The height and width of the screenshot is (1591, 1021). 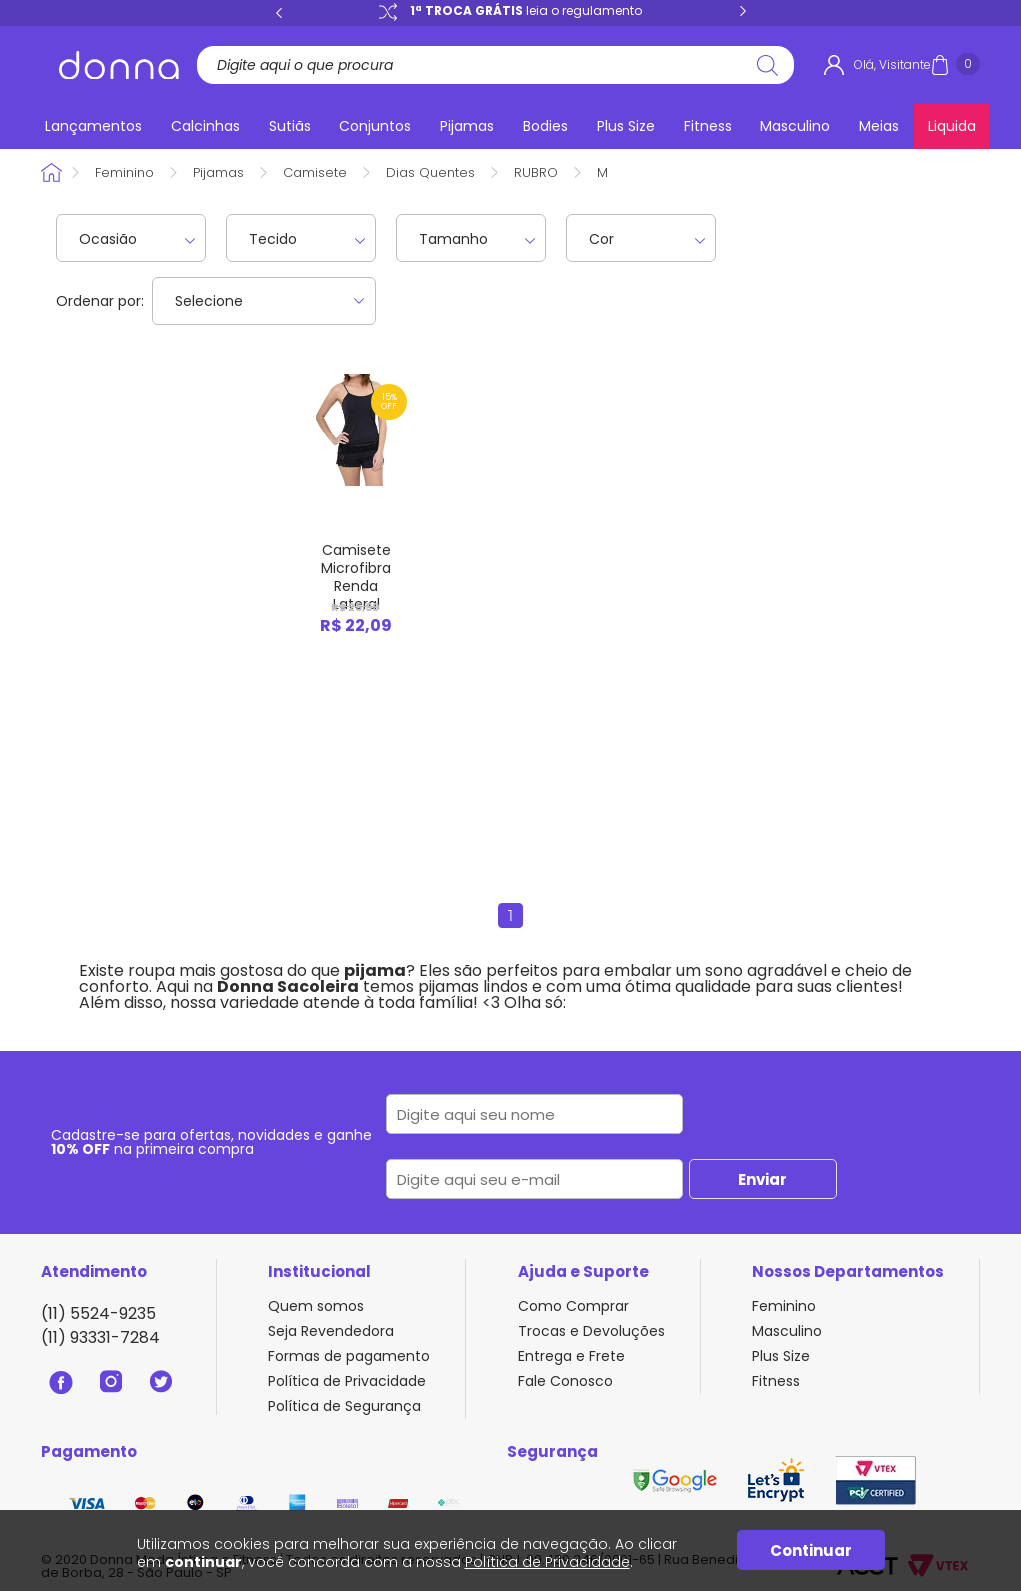 What do you see at coordinates (375, 126) in the screenshot?
I see `Conjuntos` at bounding box center [375, 126].